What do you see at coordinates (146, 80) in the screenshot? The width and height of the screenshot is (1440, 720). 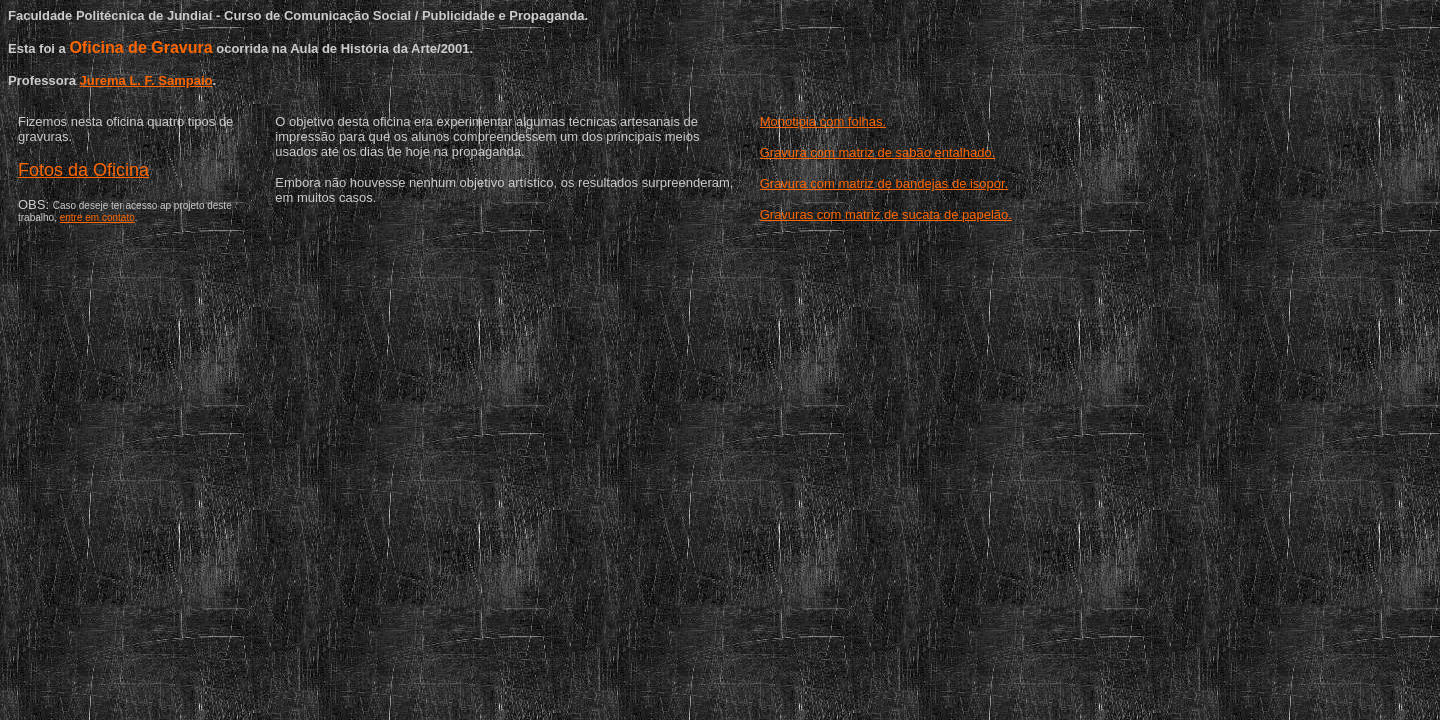 I see `Jurema L. F. Sampaio` at bounding box center [146, 80].